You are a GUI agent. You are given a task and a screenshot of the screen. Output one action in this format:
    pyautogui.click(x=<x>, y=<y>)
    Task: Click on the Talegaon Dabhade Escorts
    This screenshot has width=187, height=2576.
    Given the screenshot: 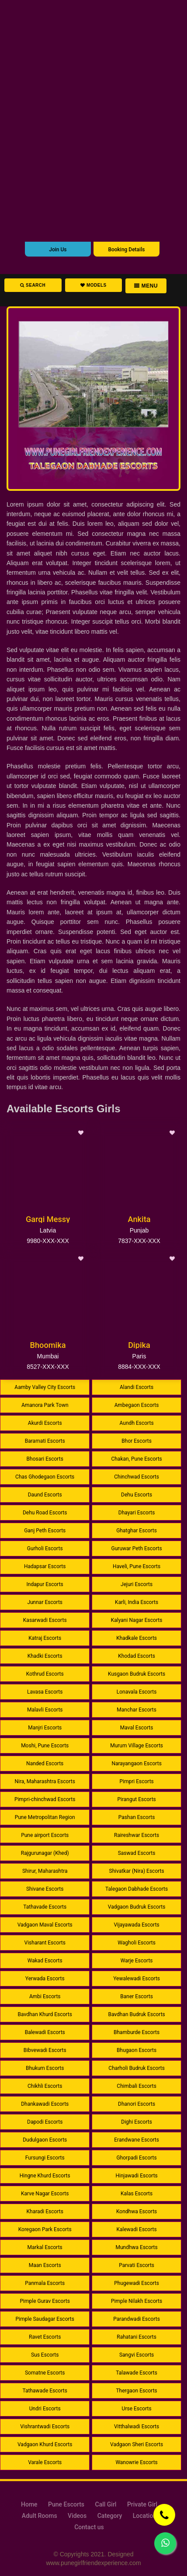 What is the action you would take?
    pyautogui.click(x=136, y=1889)
    